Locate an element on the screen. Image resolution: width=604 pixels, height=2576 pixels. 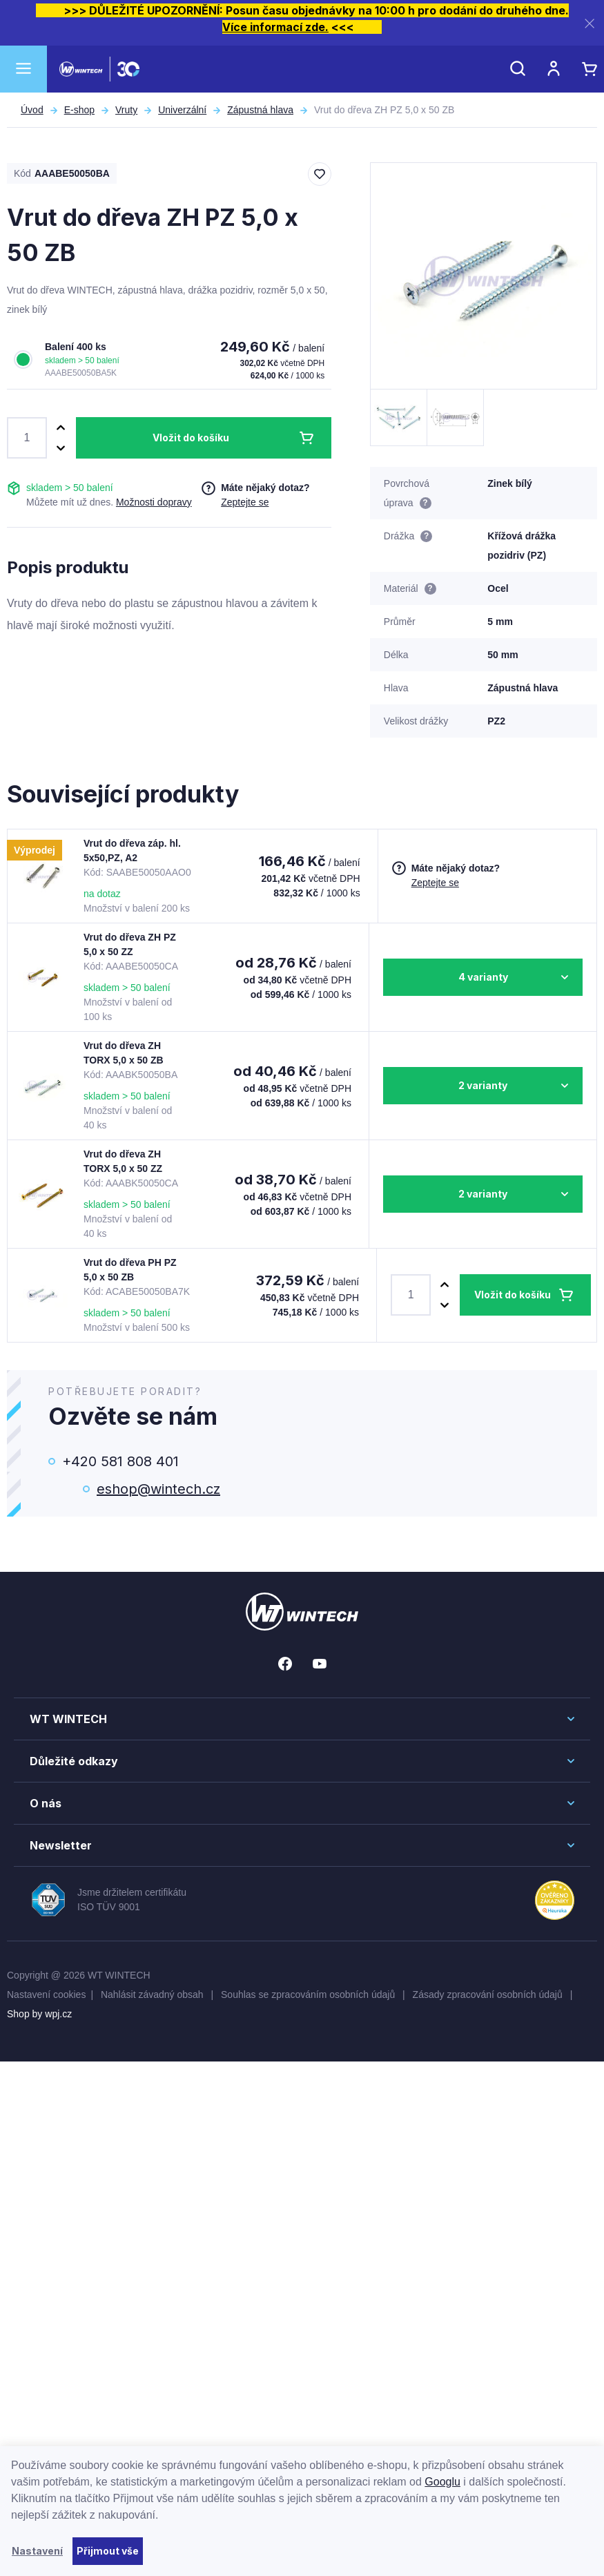
Přijmout vše is located at coordinates (108, 2551).